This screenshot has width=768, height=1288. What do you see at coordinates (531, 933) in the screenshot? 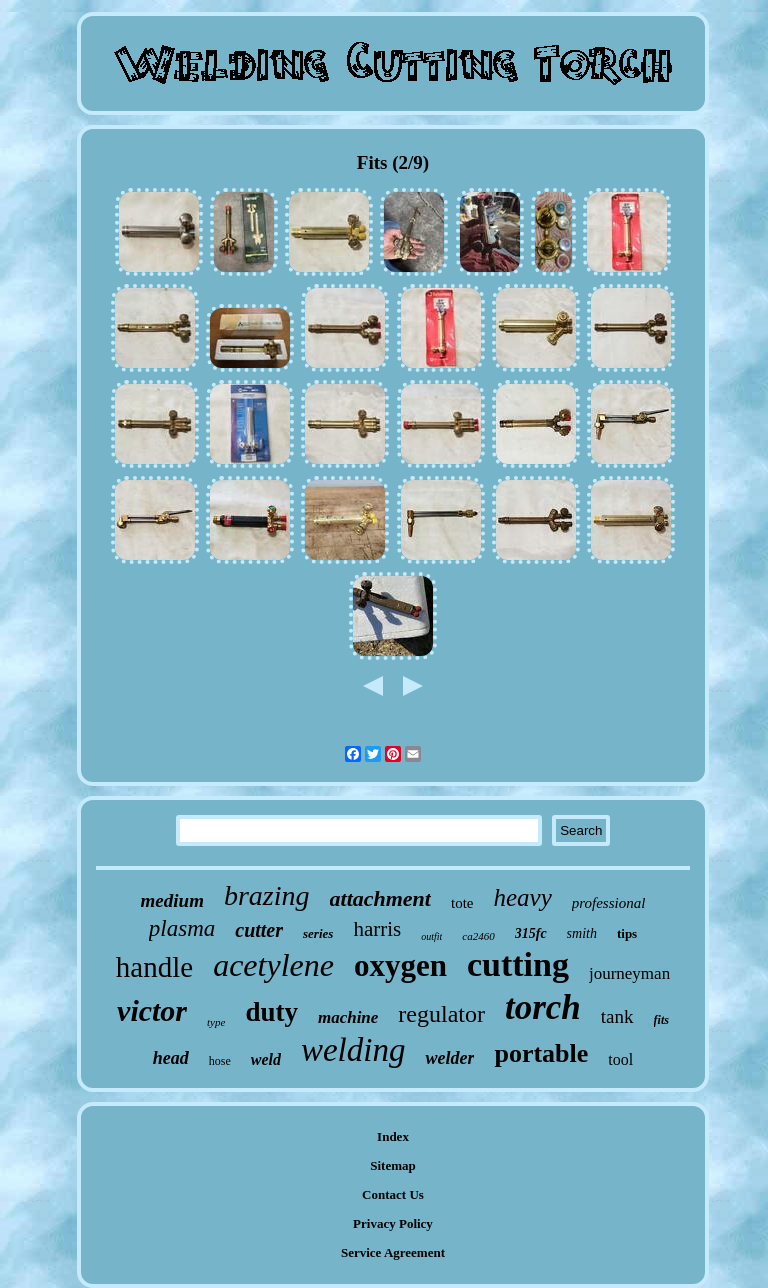
I see `315fc` at bounding box center [531, 933].